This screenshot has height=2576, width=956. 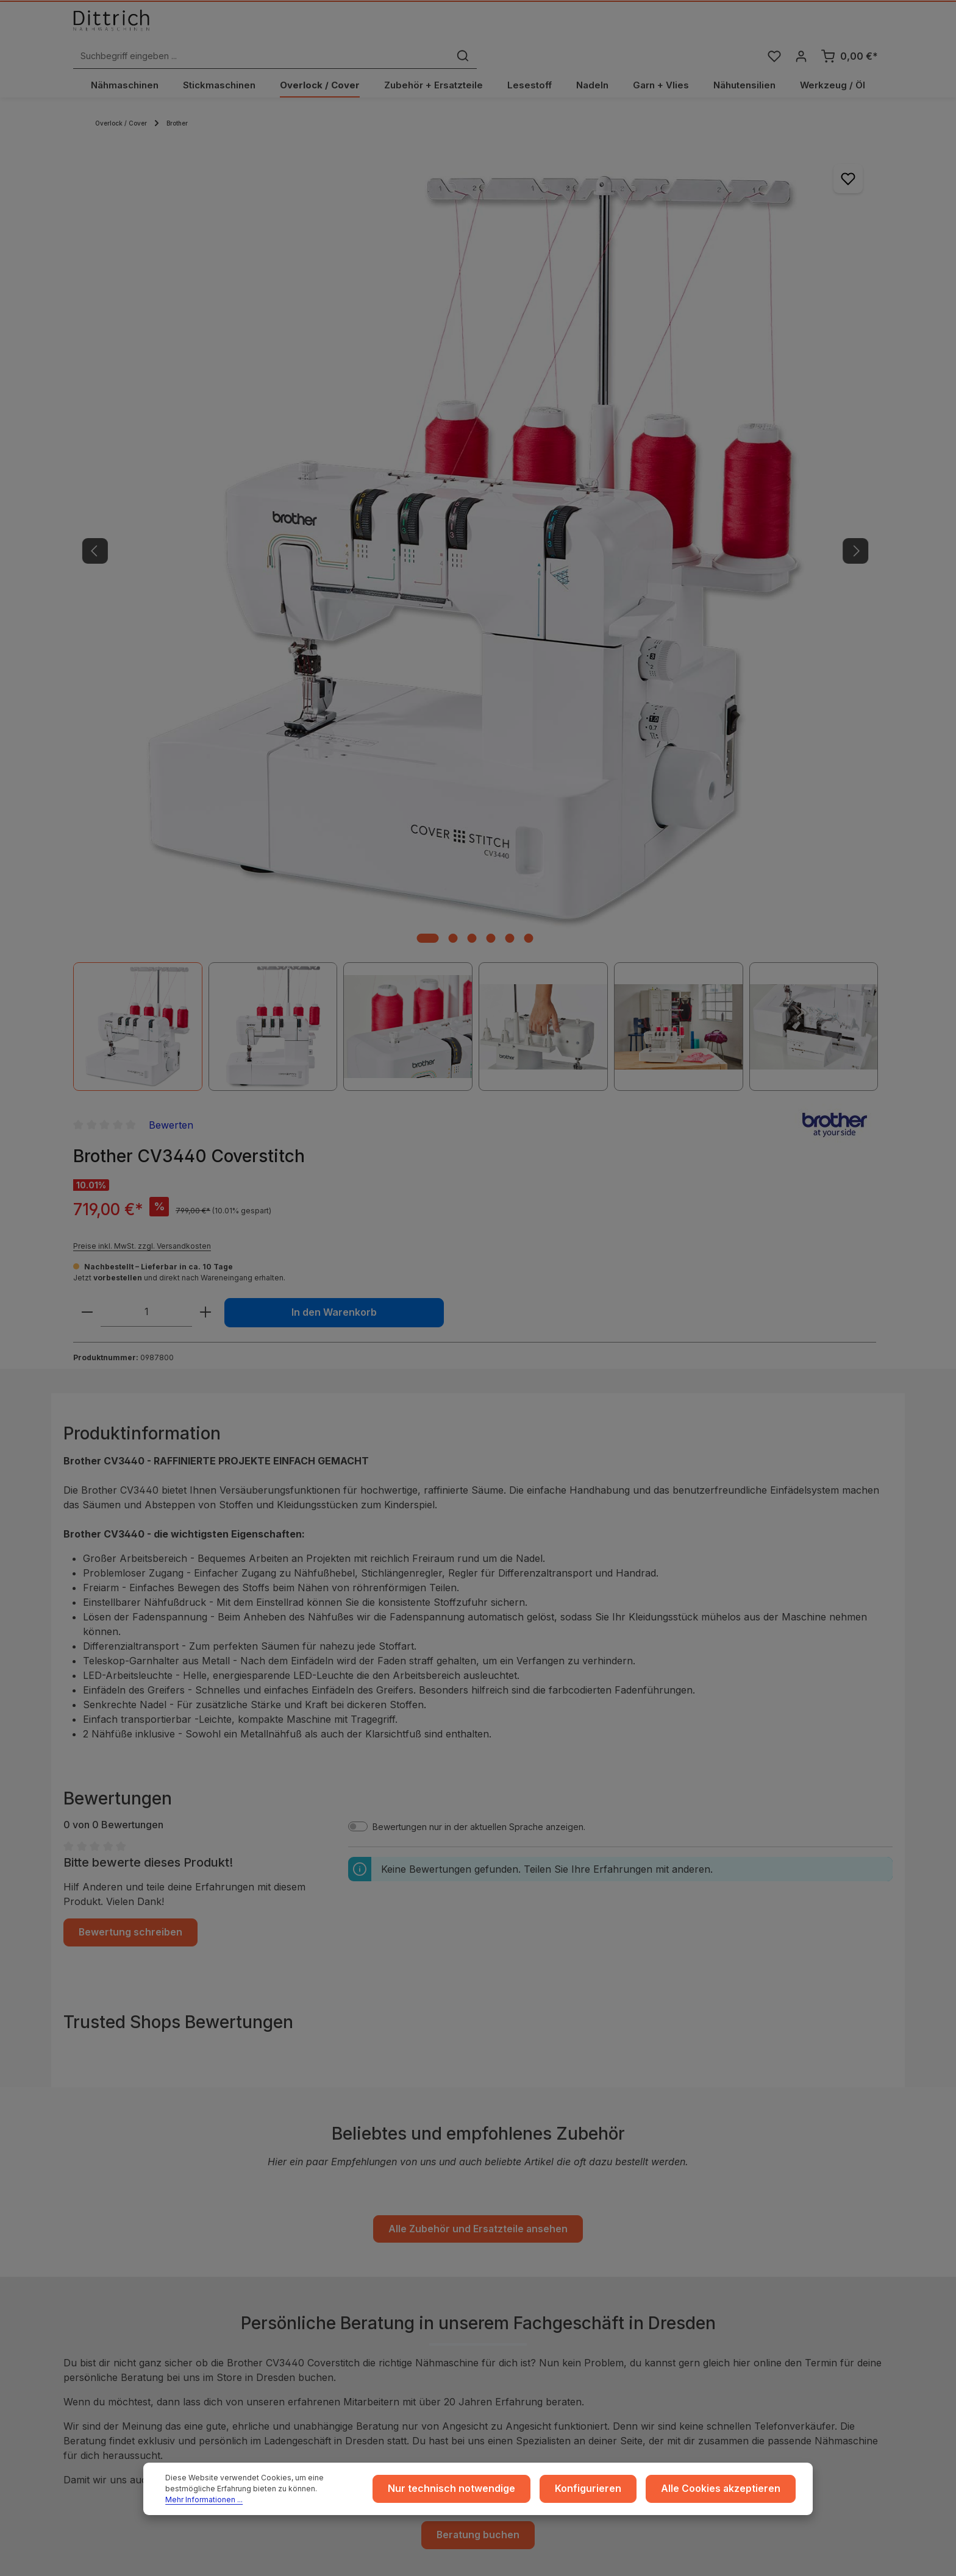 What do you see at coordinates (300, 585) in the screenshot?
I see `[Zeige Bild 3 von 6]` at bounding box center [300, 585].